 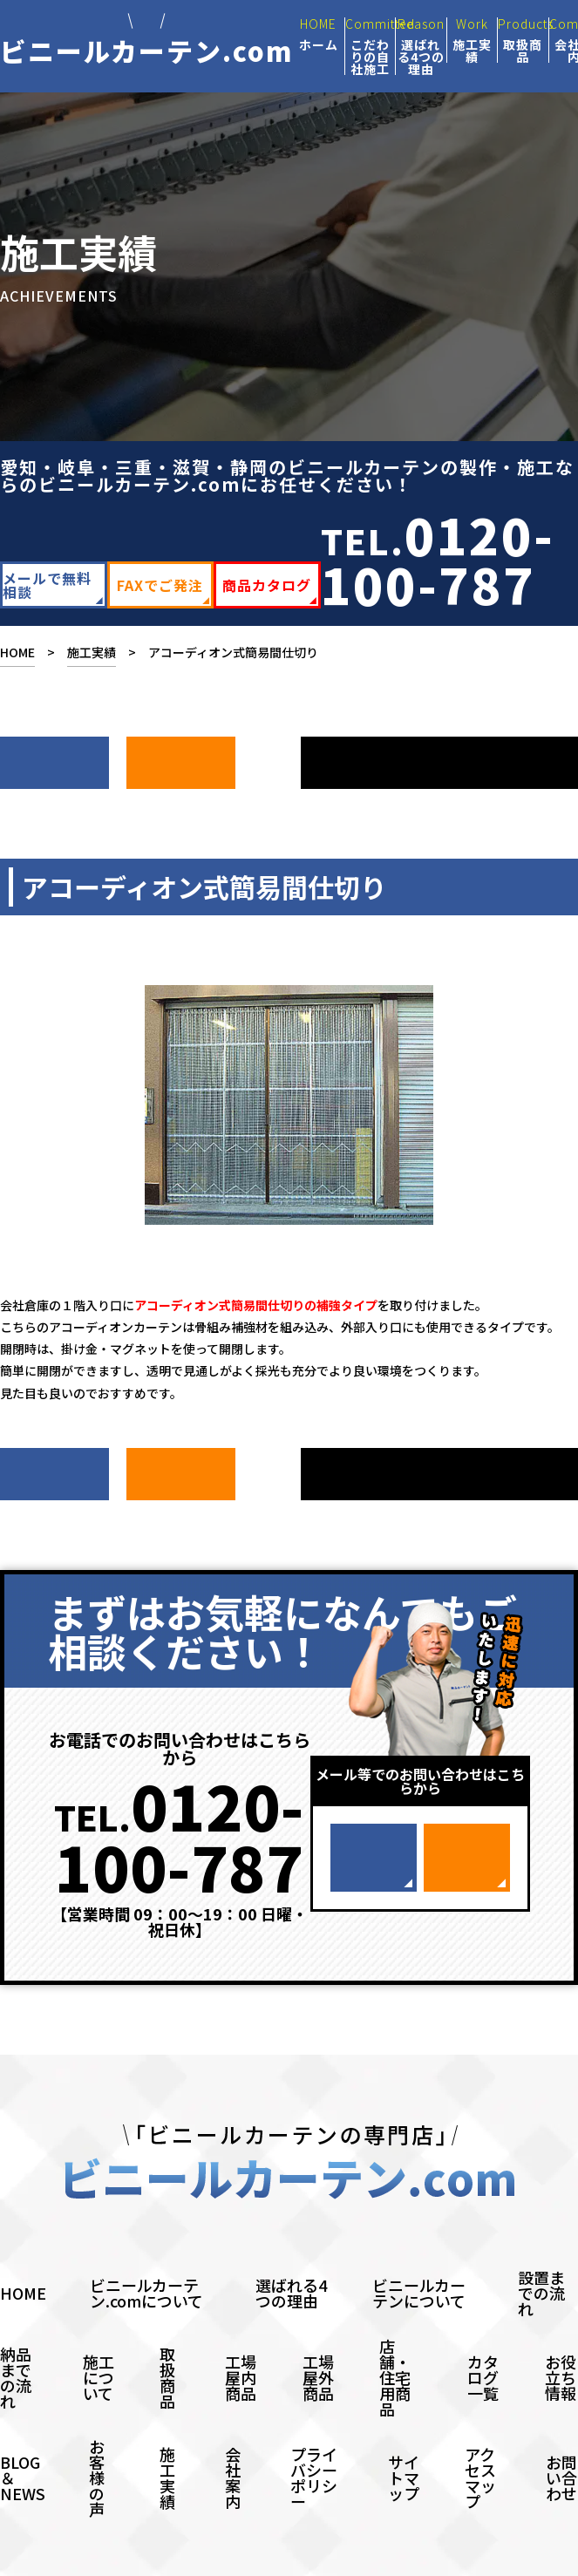 What do you see at coordinates (480, 2442) in the screenshot?
I see `アクセスマップ` at bounding box center [480, 2442].